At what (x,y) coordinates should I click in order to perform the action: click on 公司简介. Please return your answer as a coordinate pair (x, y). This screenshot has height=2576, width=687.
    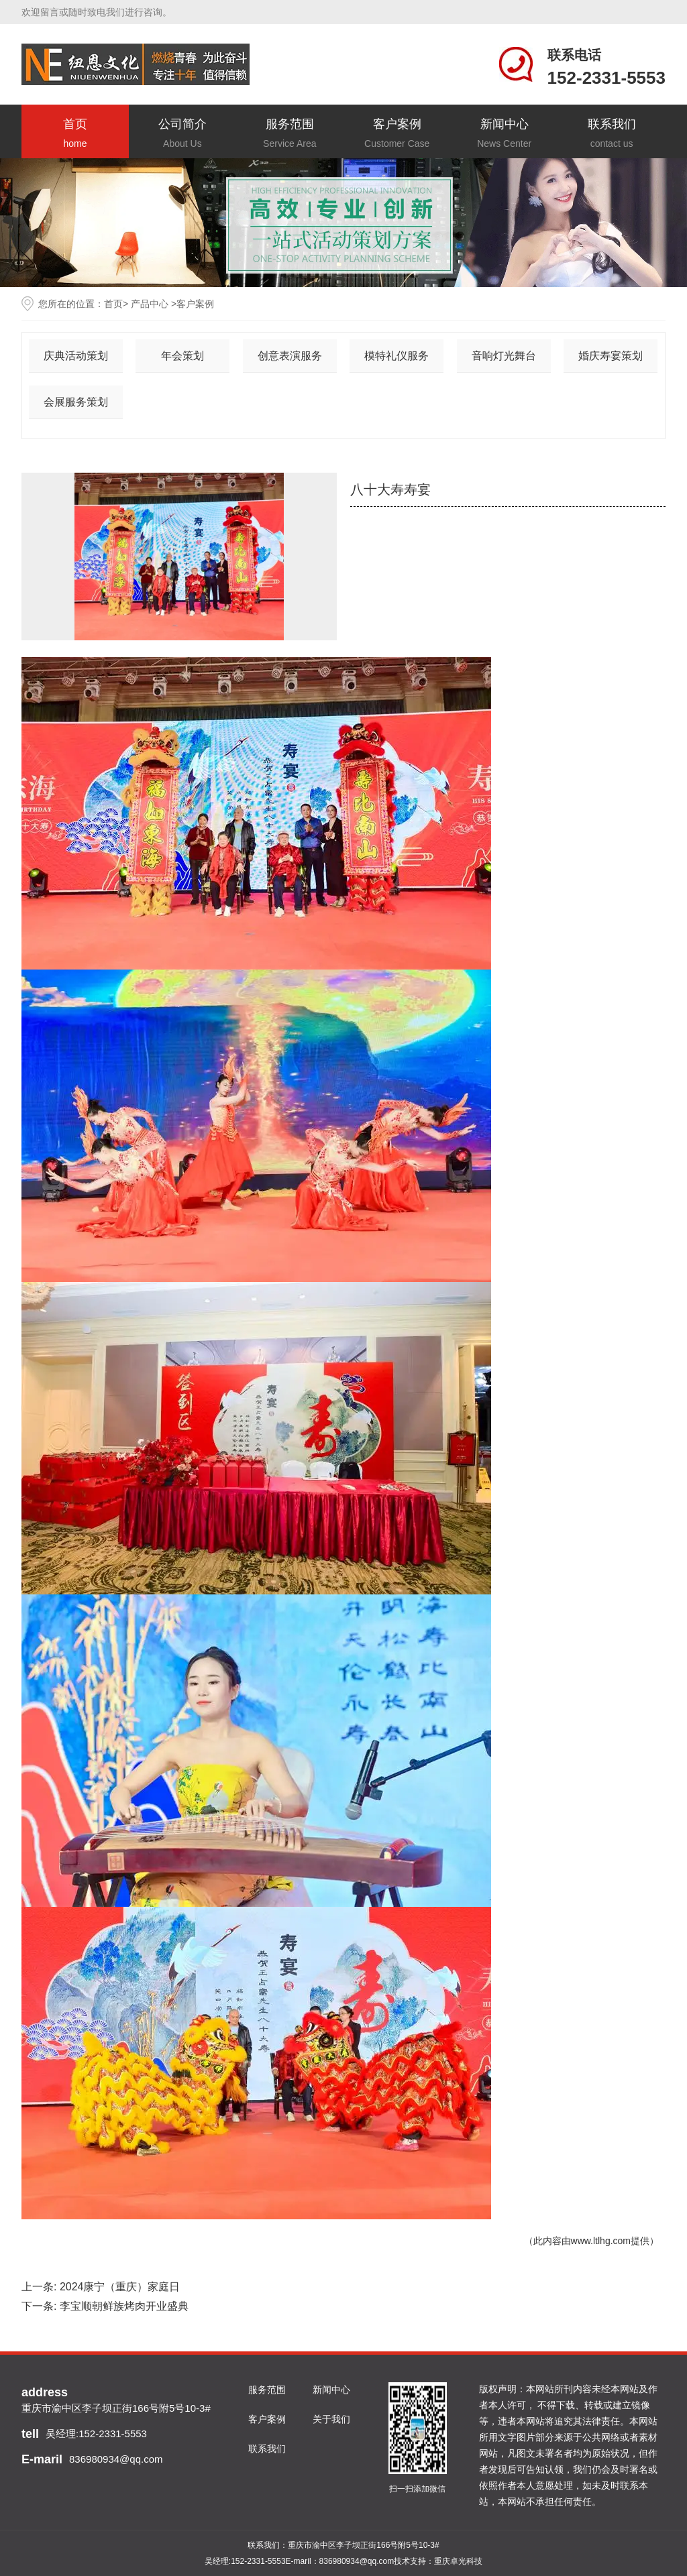
    Looking at the image, I should click on (182, 134).